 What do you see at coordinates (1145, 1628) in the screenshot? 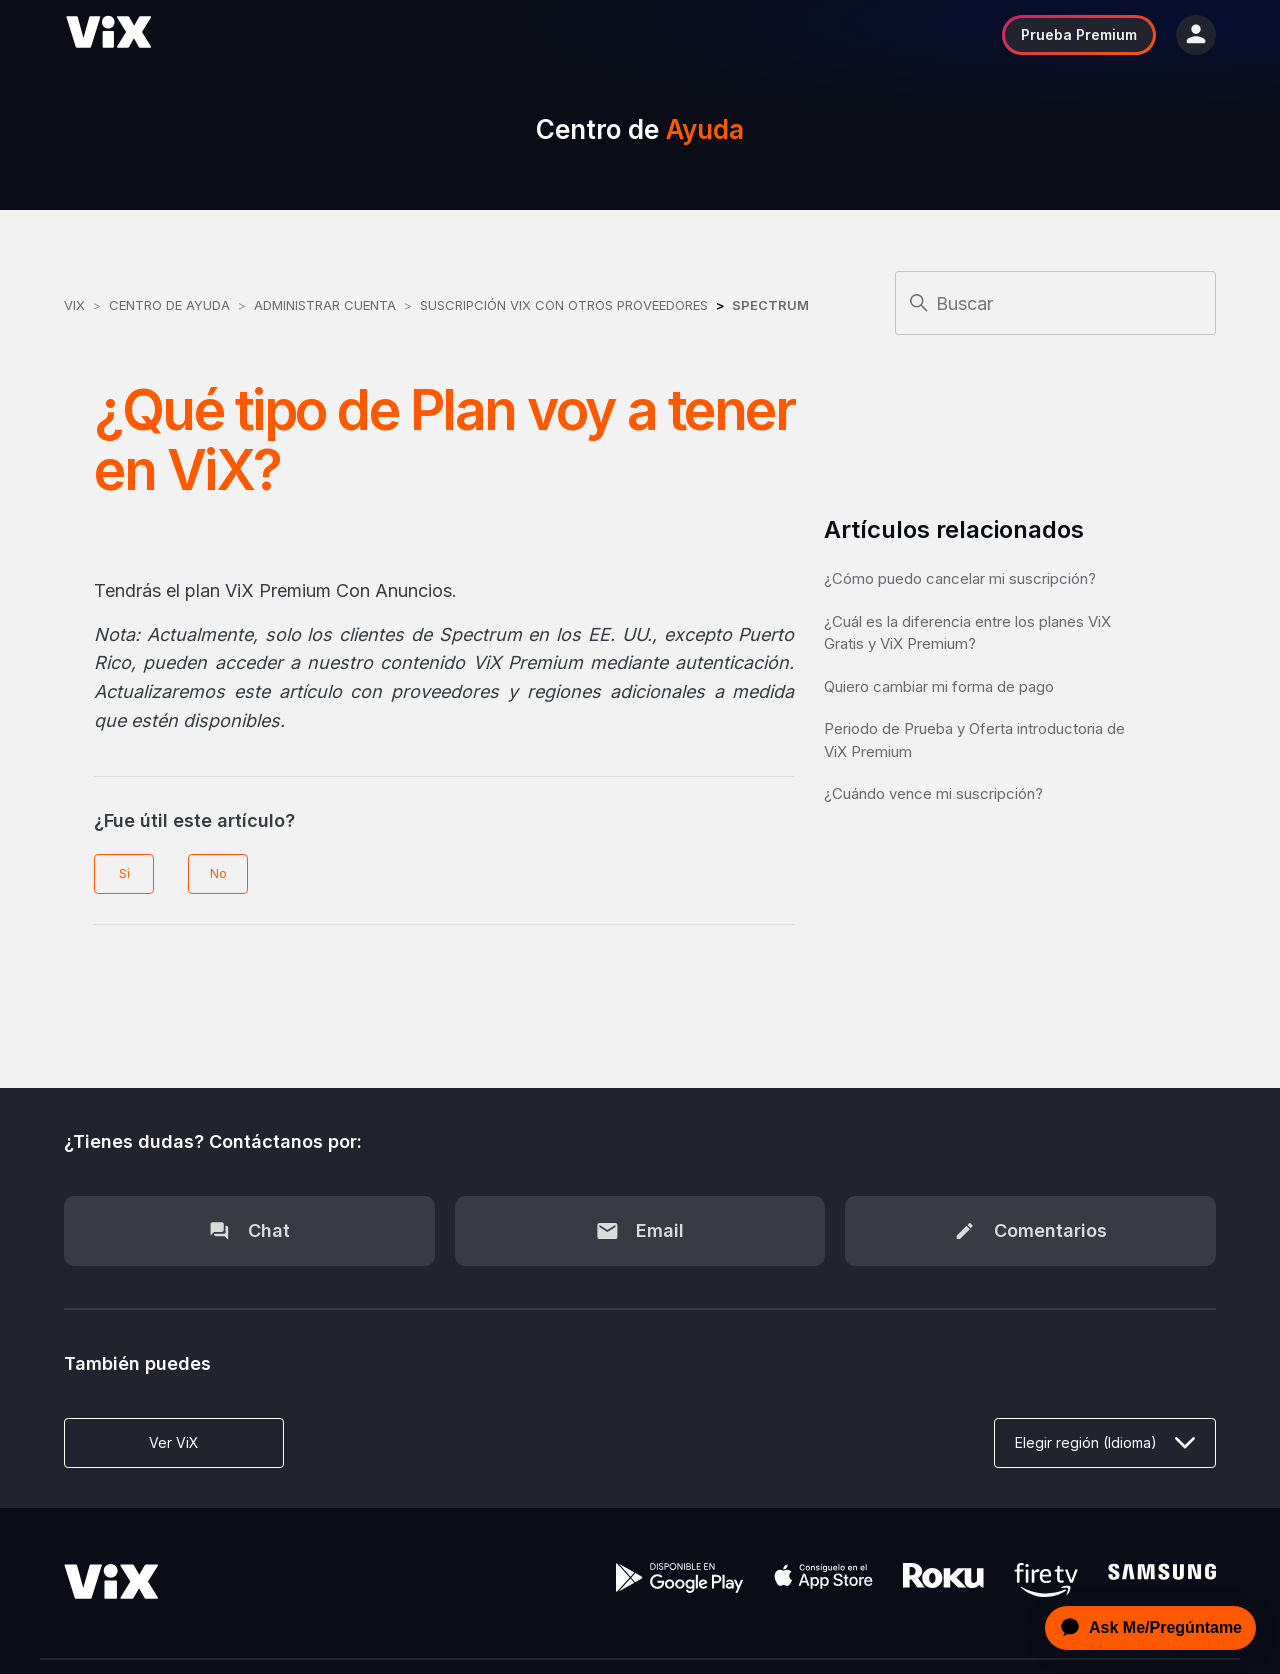
I see `[application]` at bounding box center [1145, 1628].